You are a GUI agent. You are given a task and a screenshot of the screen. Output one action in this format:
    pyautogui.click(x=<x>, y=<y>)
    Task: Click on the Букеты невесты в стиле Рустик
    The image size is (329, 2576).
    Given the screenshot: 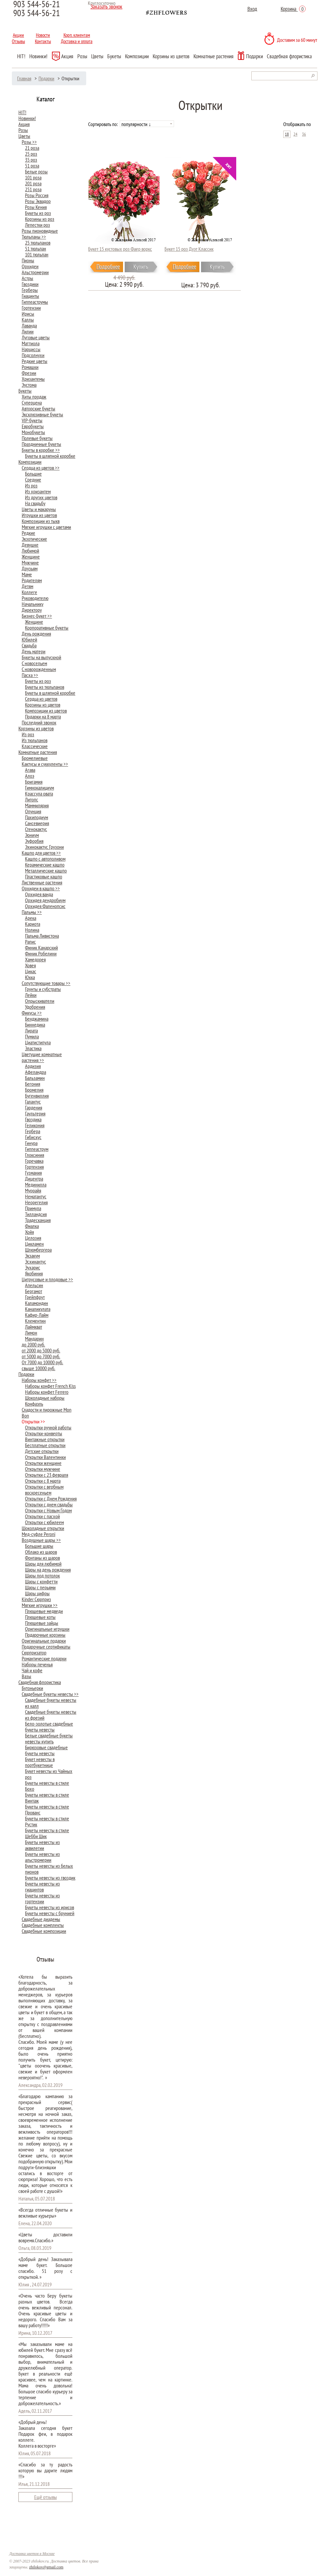 What is the action you would take?
    pyautogui.click(x=47, y=1821)
    